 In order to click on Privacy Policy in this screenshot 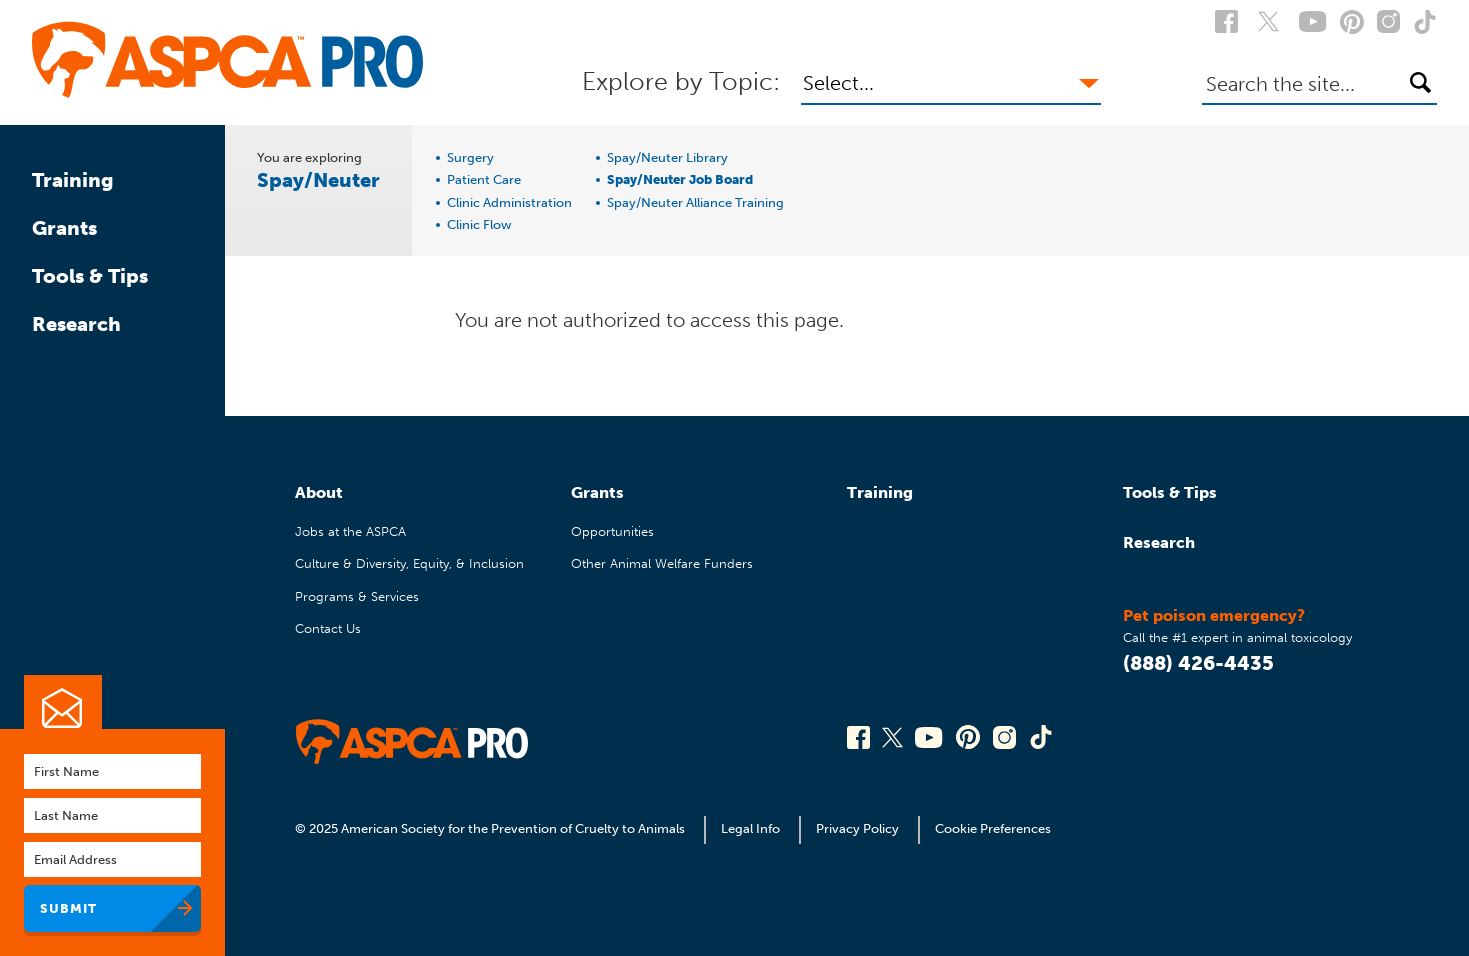, I will do `click(857, 828)`.